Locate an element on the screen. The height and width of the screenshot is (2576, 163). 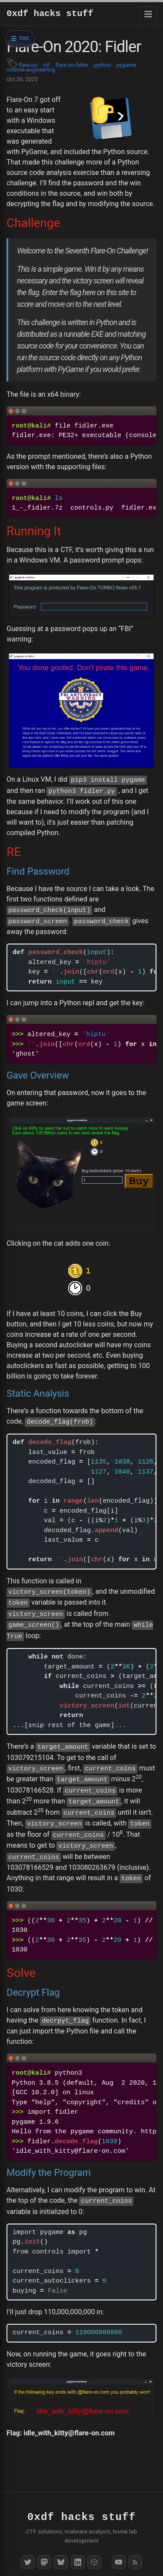
TOC [Open table of contents] is located at coordinates (25, 38).